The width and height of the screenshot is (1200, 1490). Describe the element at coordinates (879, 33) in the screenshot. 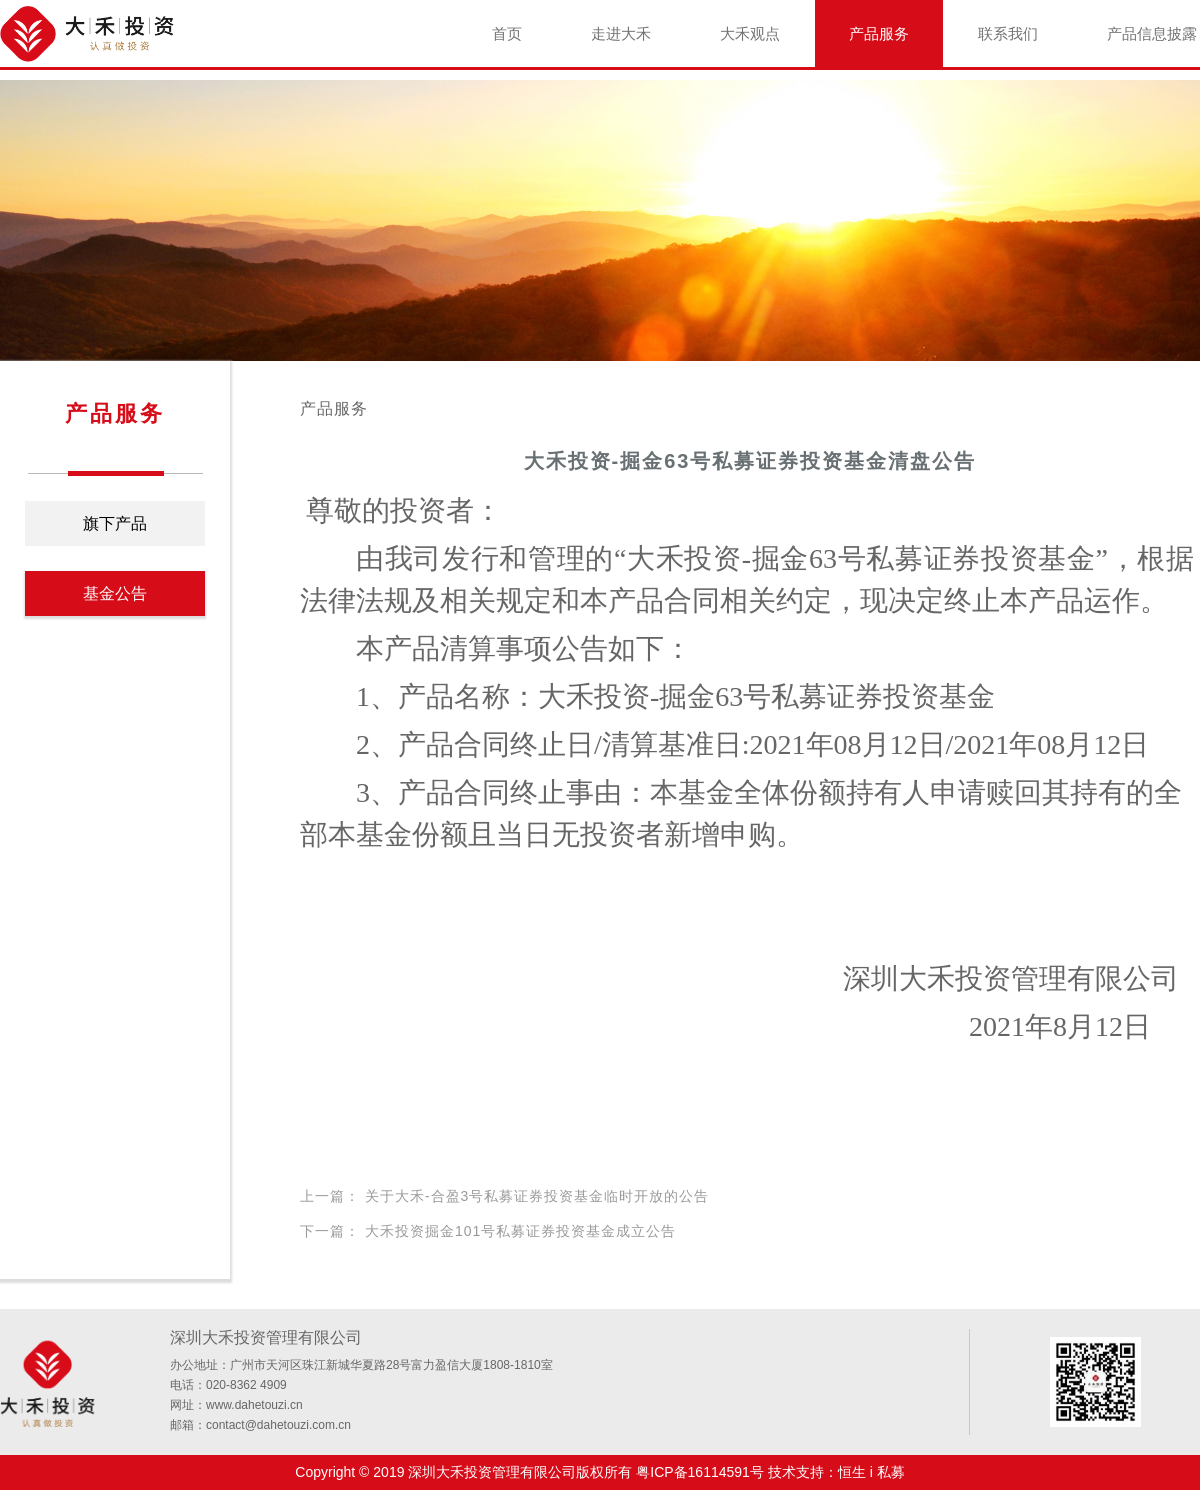

I see `产品服务` at that location.